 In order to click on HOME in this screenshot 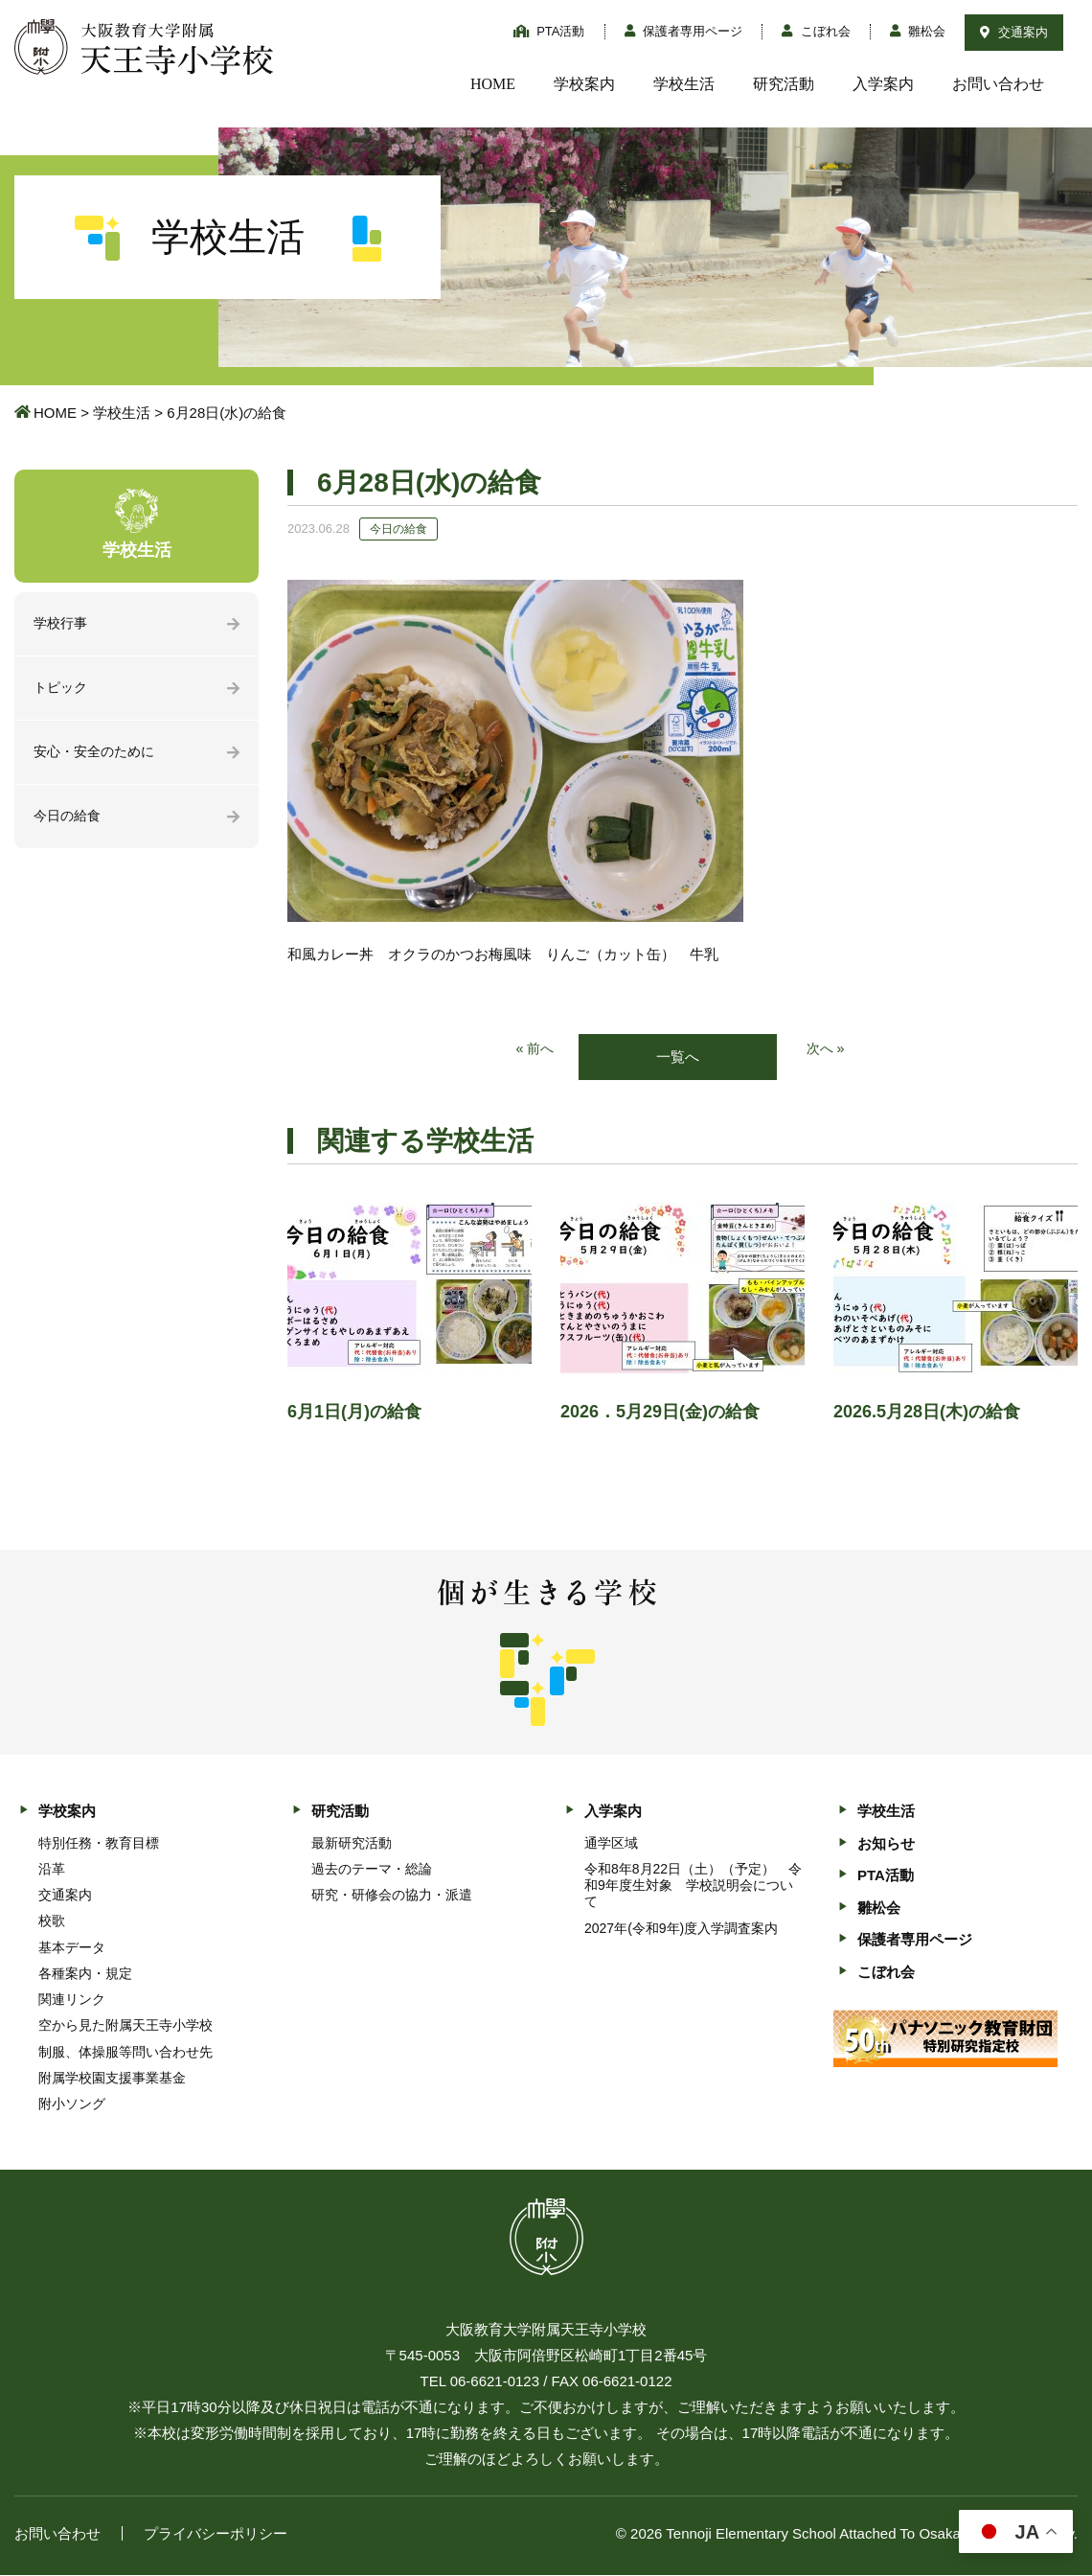, I will do `click(492, 84)`.